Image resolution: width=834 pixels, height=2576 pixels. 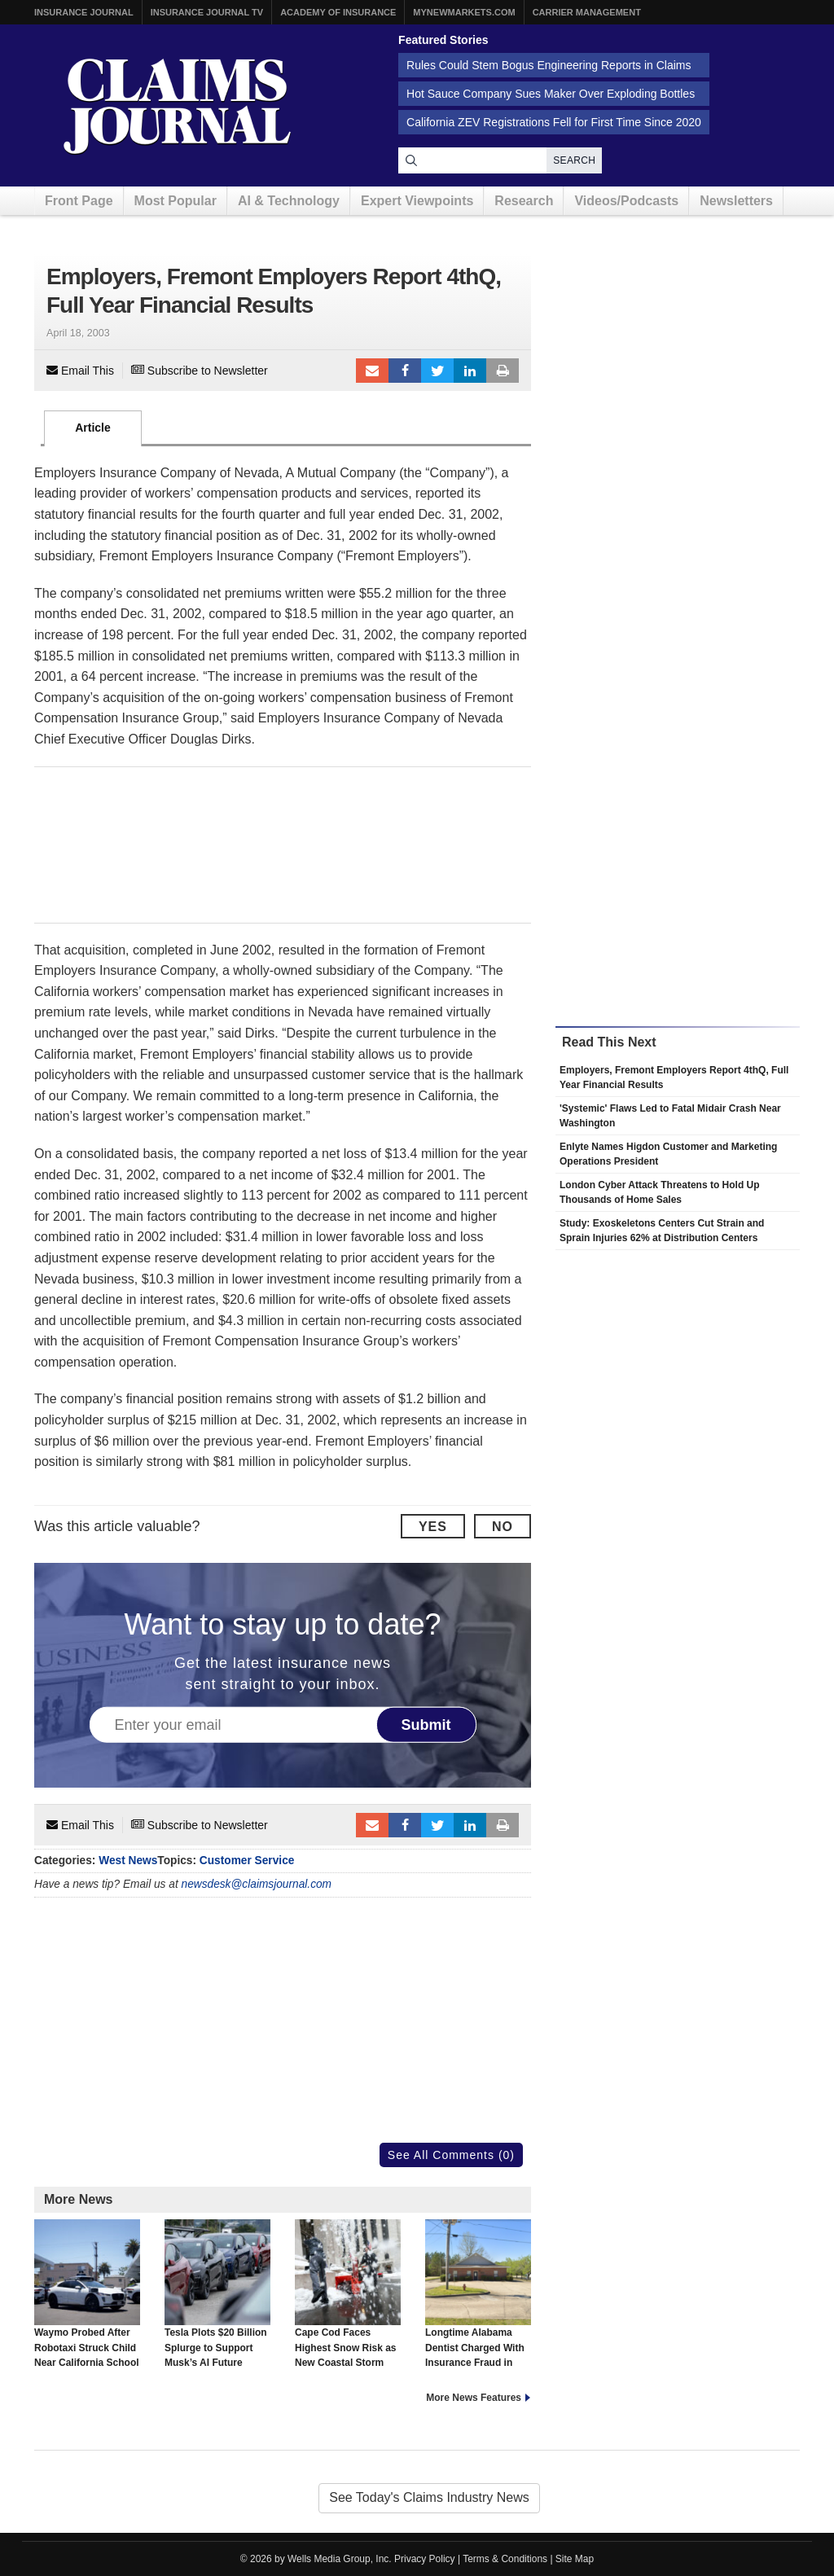 I want to click on Terms & Conditions, so click(x=505, y=2559).